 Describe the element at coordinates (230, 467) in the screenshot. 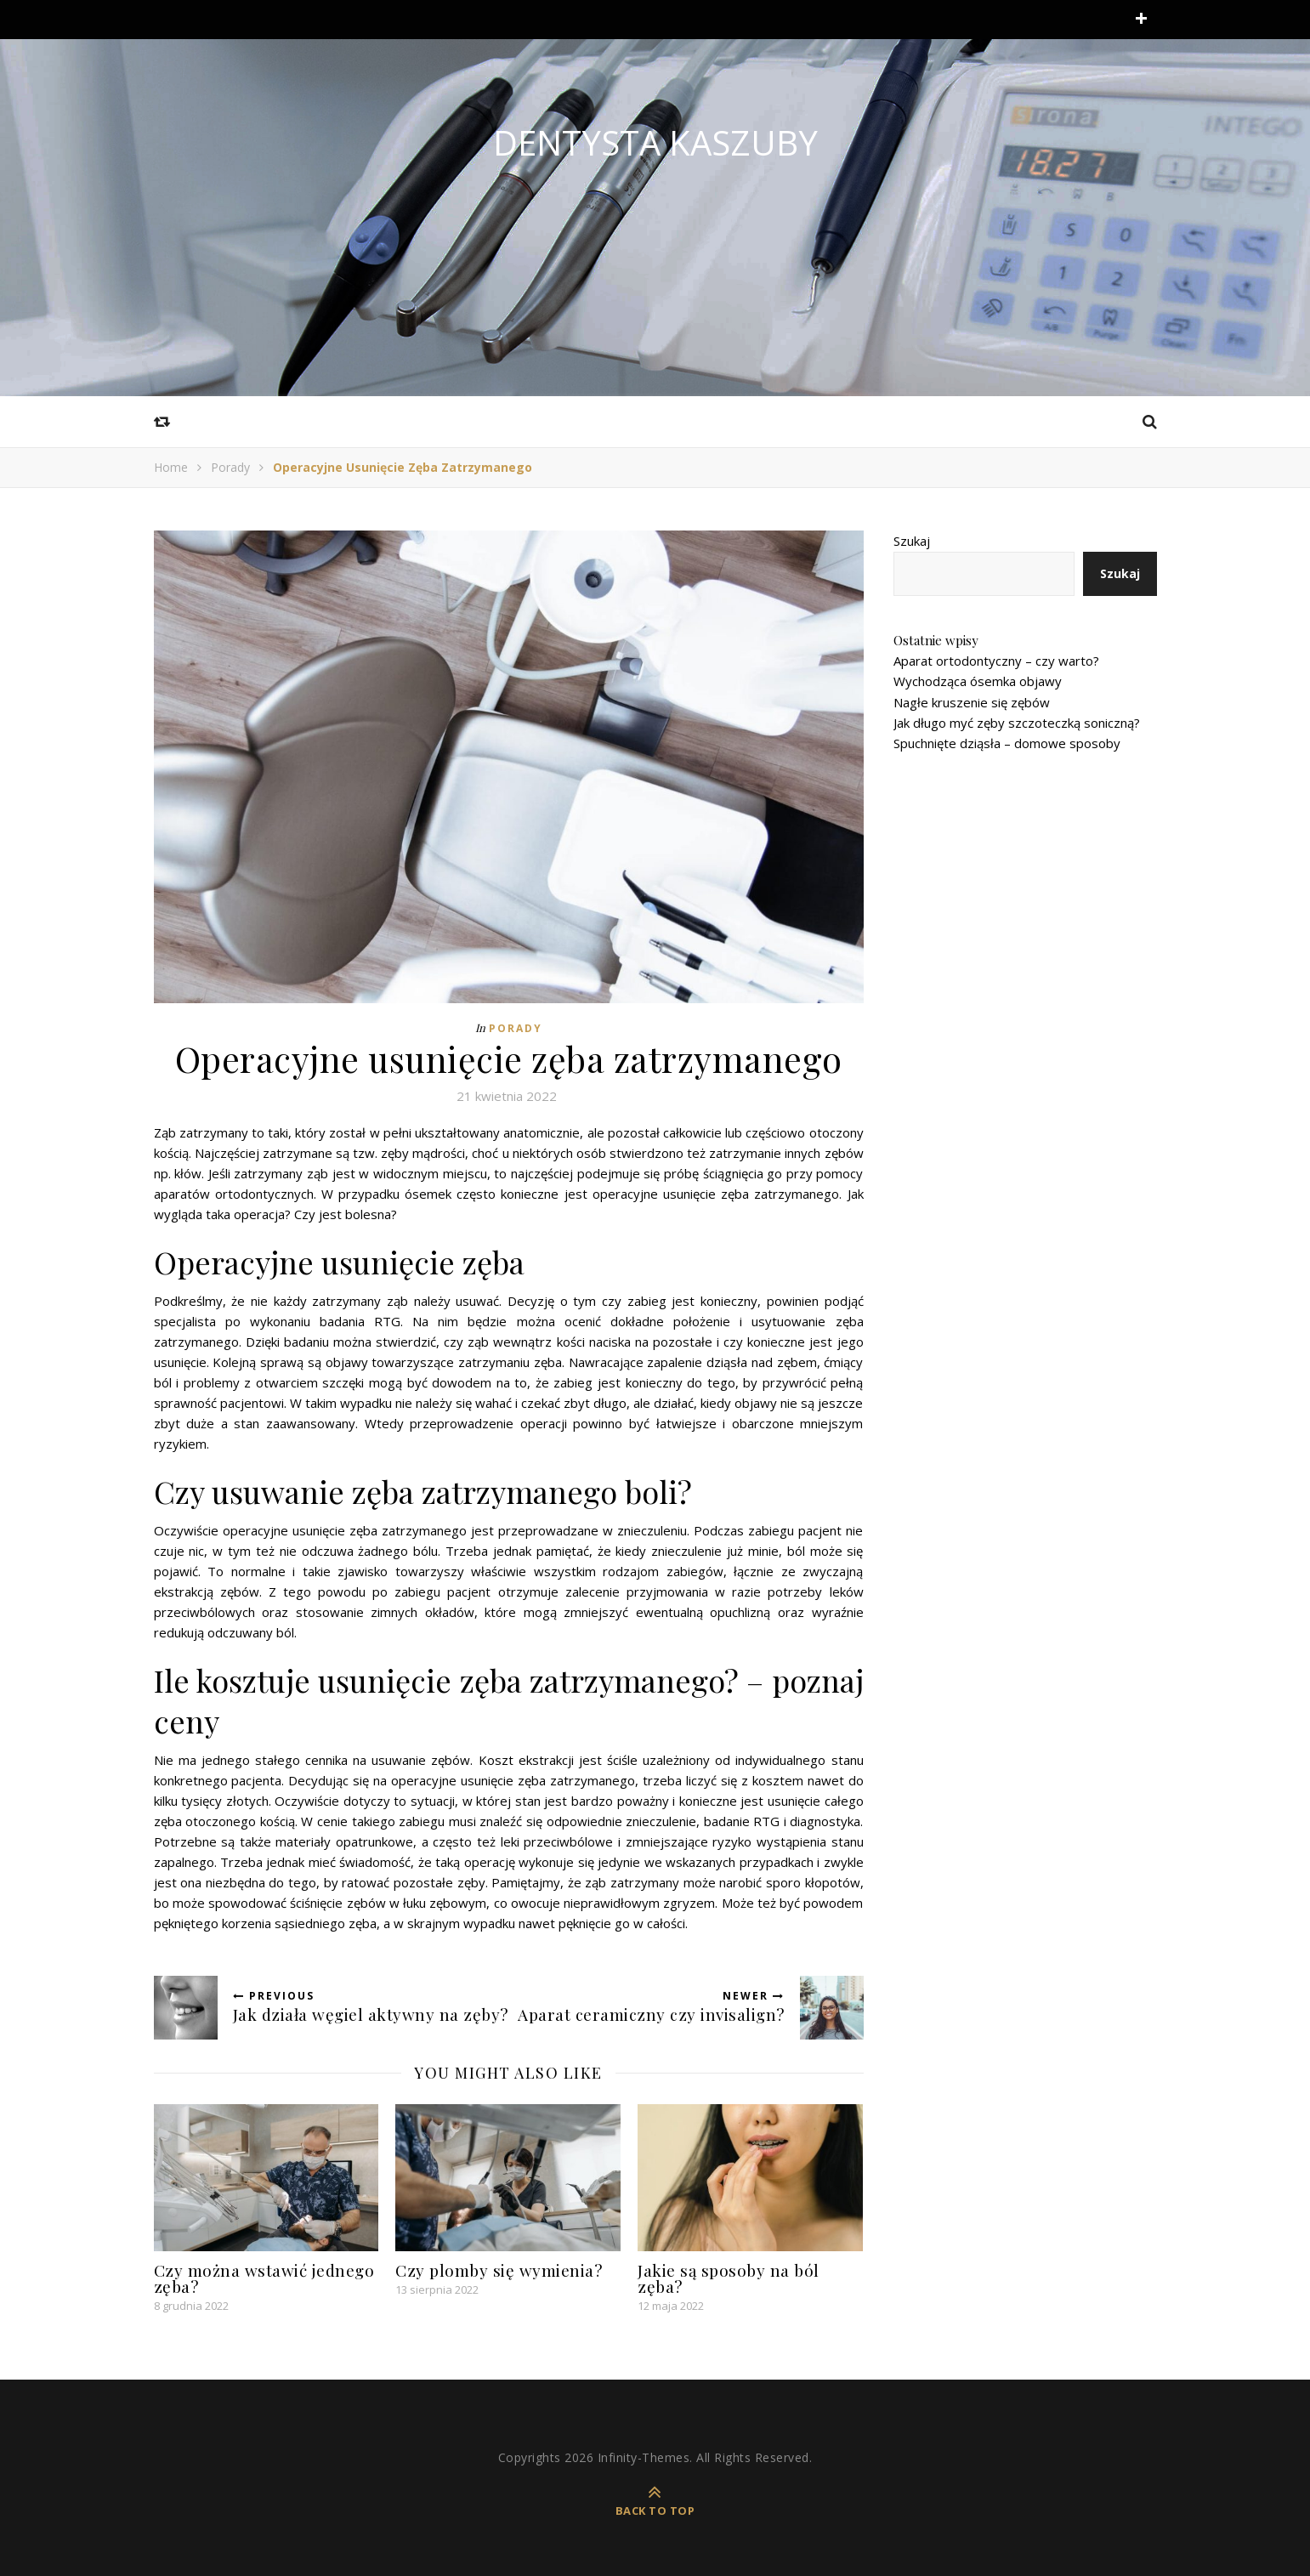

I see `Porady` at that location.